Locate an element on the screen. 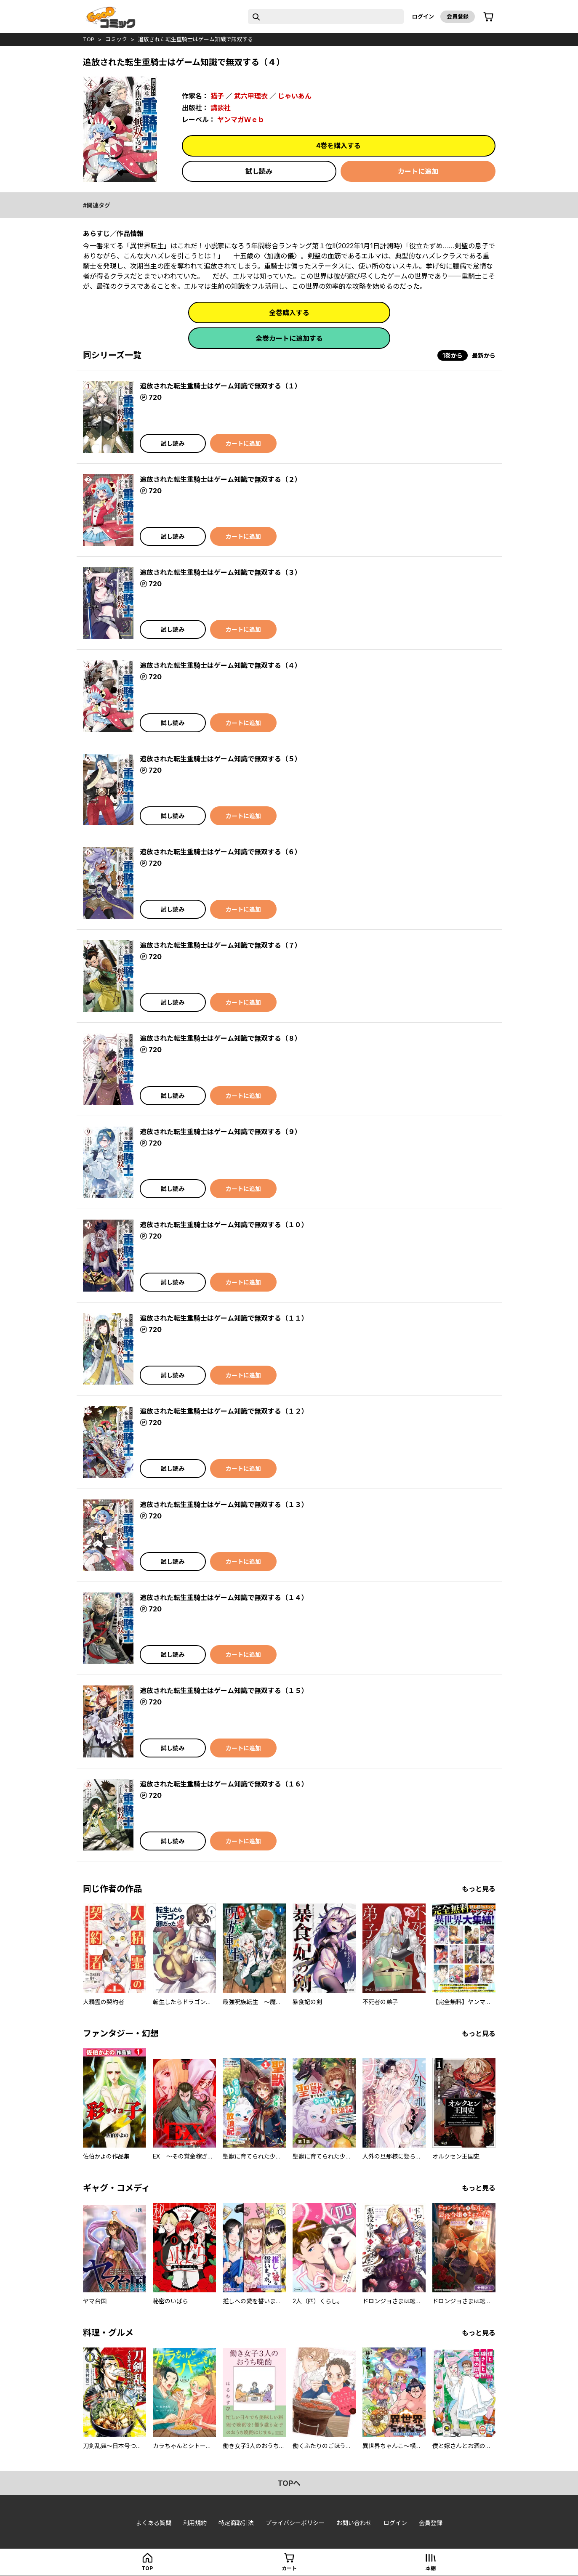 The height and width of the screenshot is (2576, 578). 会員登録 is located at coordinates (458, 16).